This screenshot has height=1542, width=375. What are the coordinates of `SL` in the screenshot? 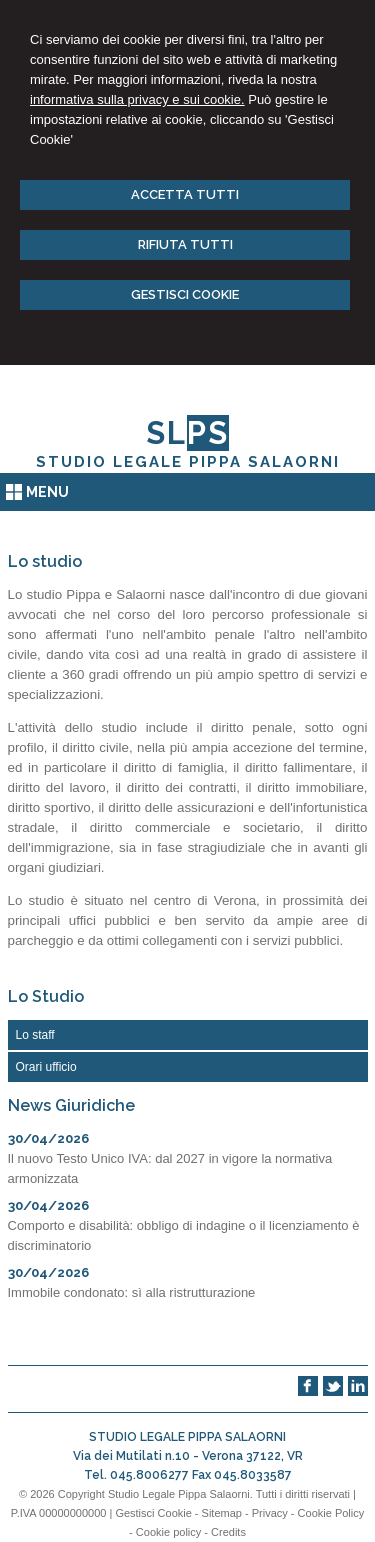 It's located at (187, 433).